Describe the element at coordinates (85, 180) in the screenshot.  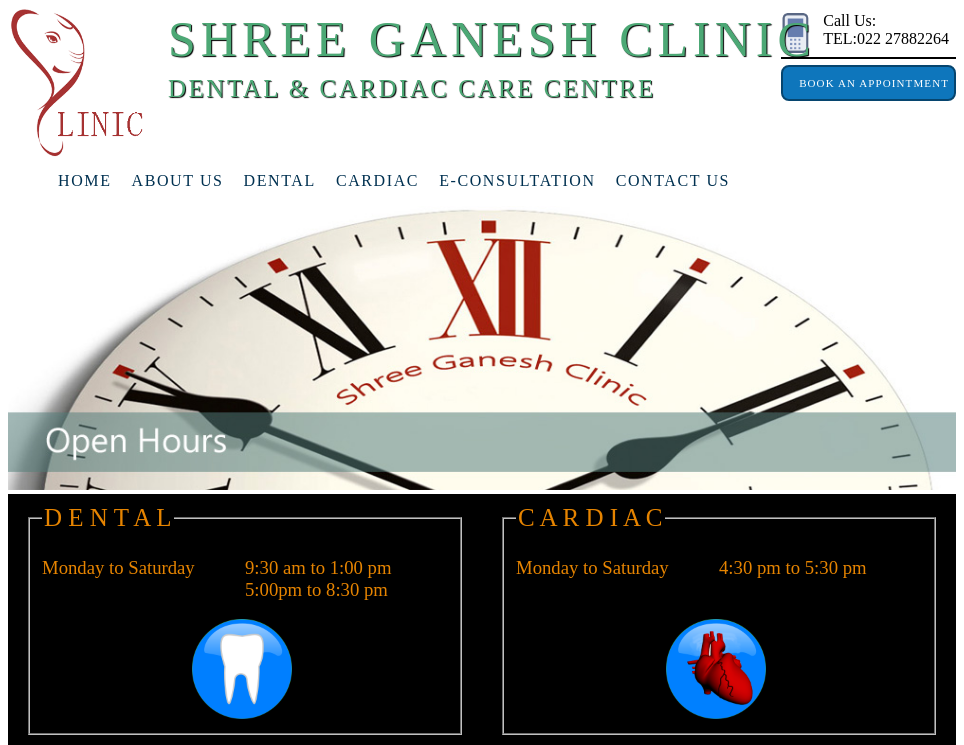
I see `home` at that location.